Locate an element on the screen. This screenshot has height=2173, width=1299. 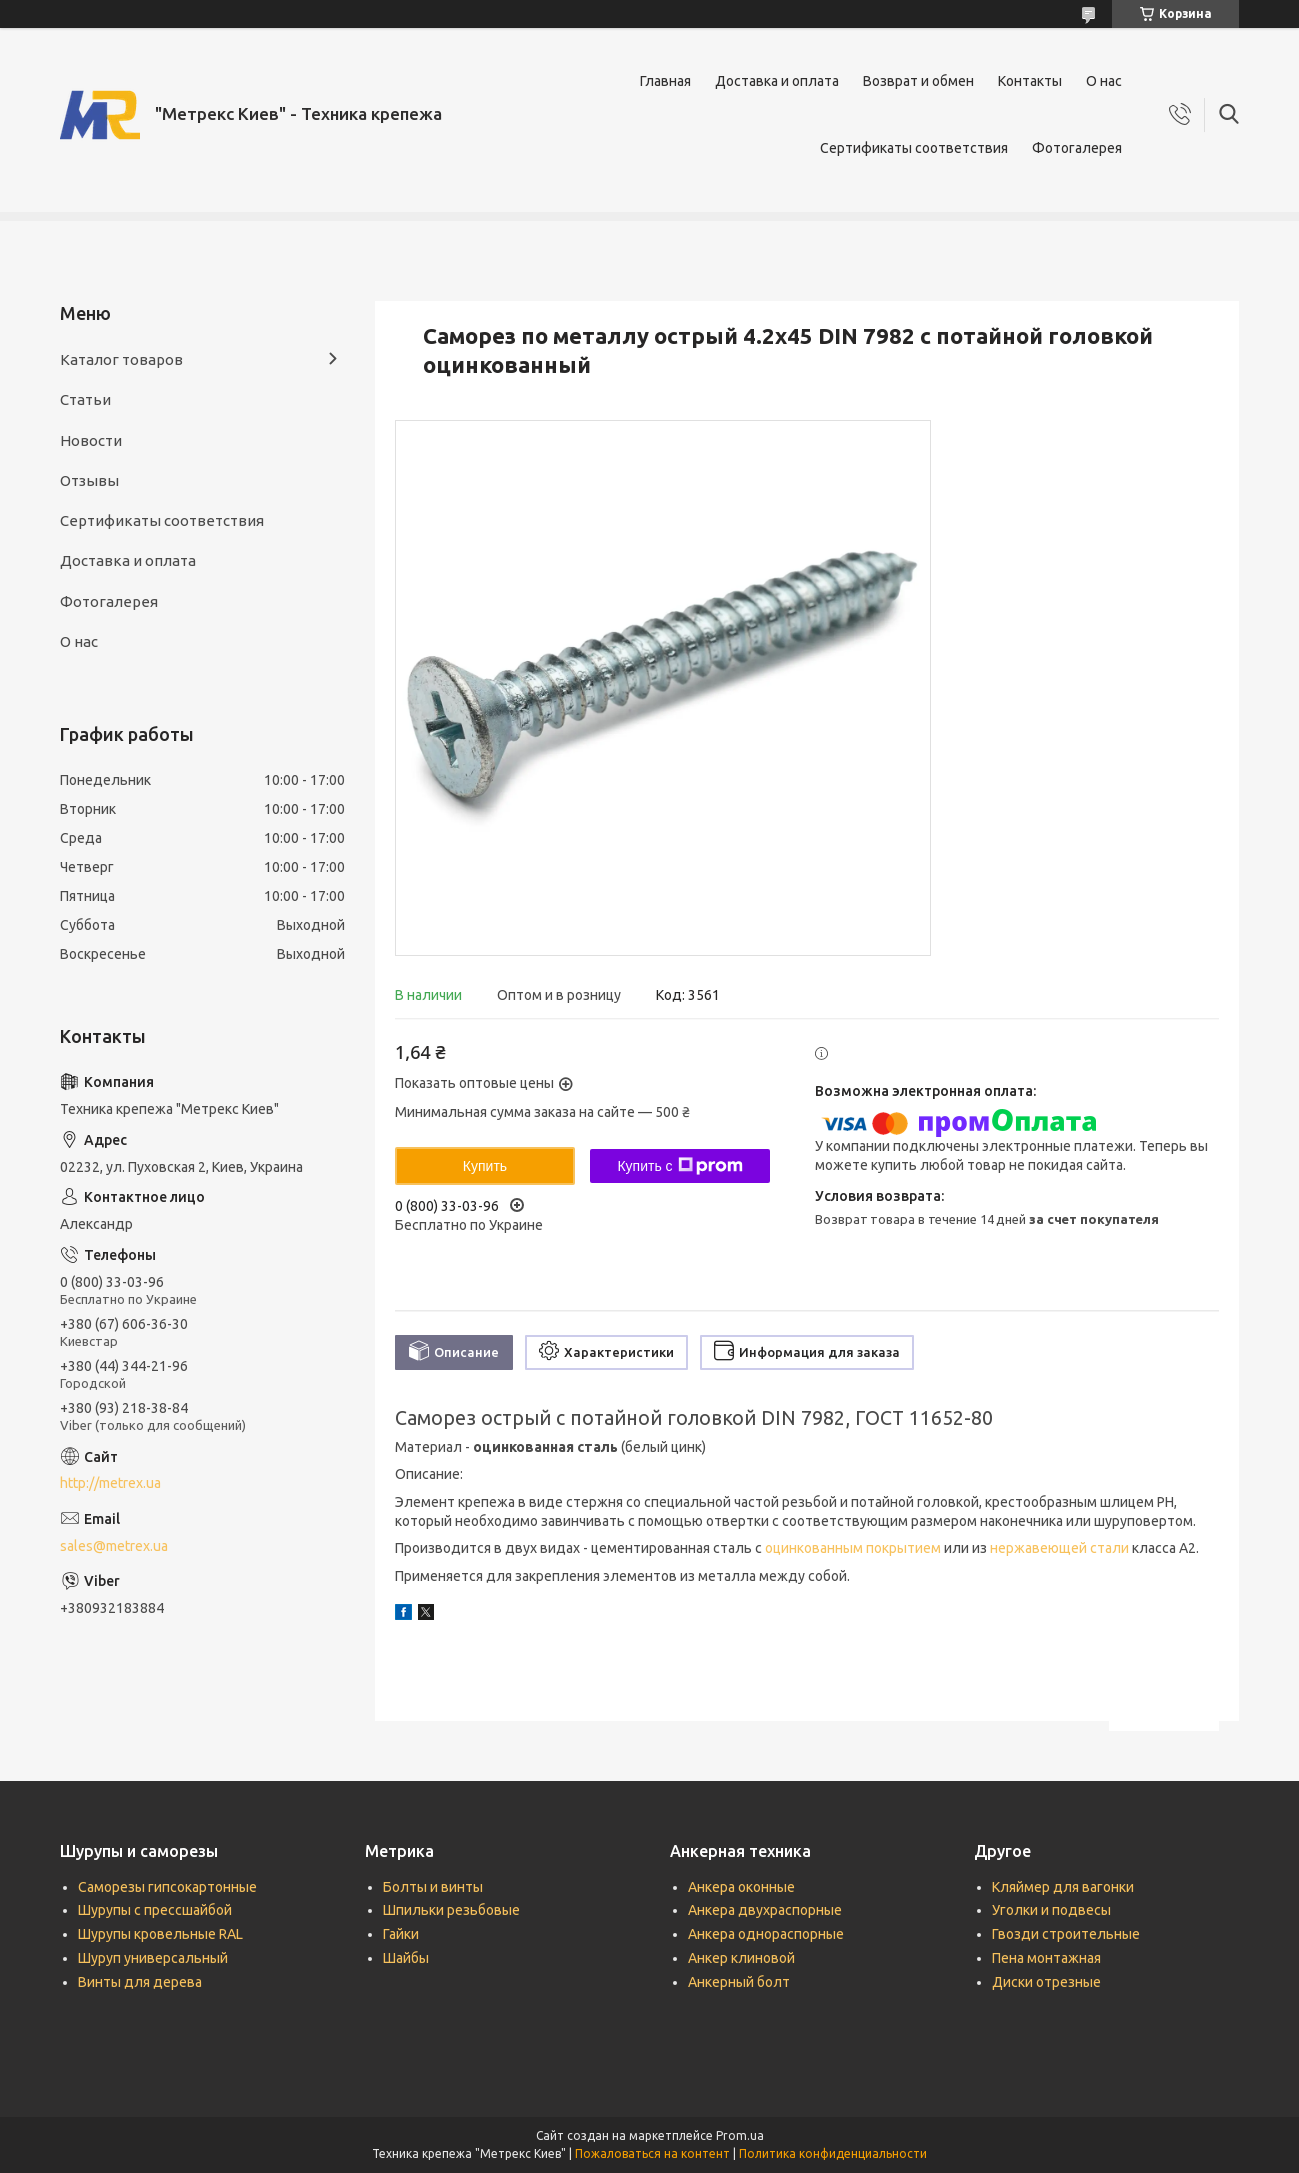
Шурупы с прессшайбой is located at coordinates (155, 1910).